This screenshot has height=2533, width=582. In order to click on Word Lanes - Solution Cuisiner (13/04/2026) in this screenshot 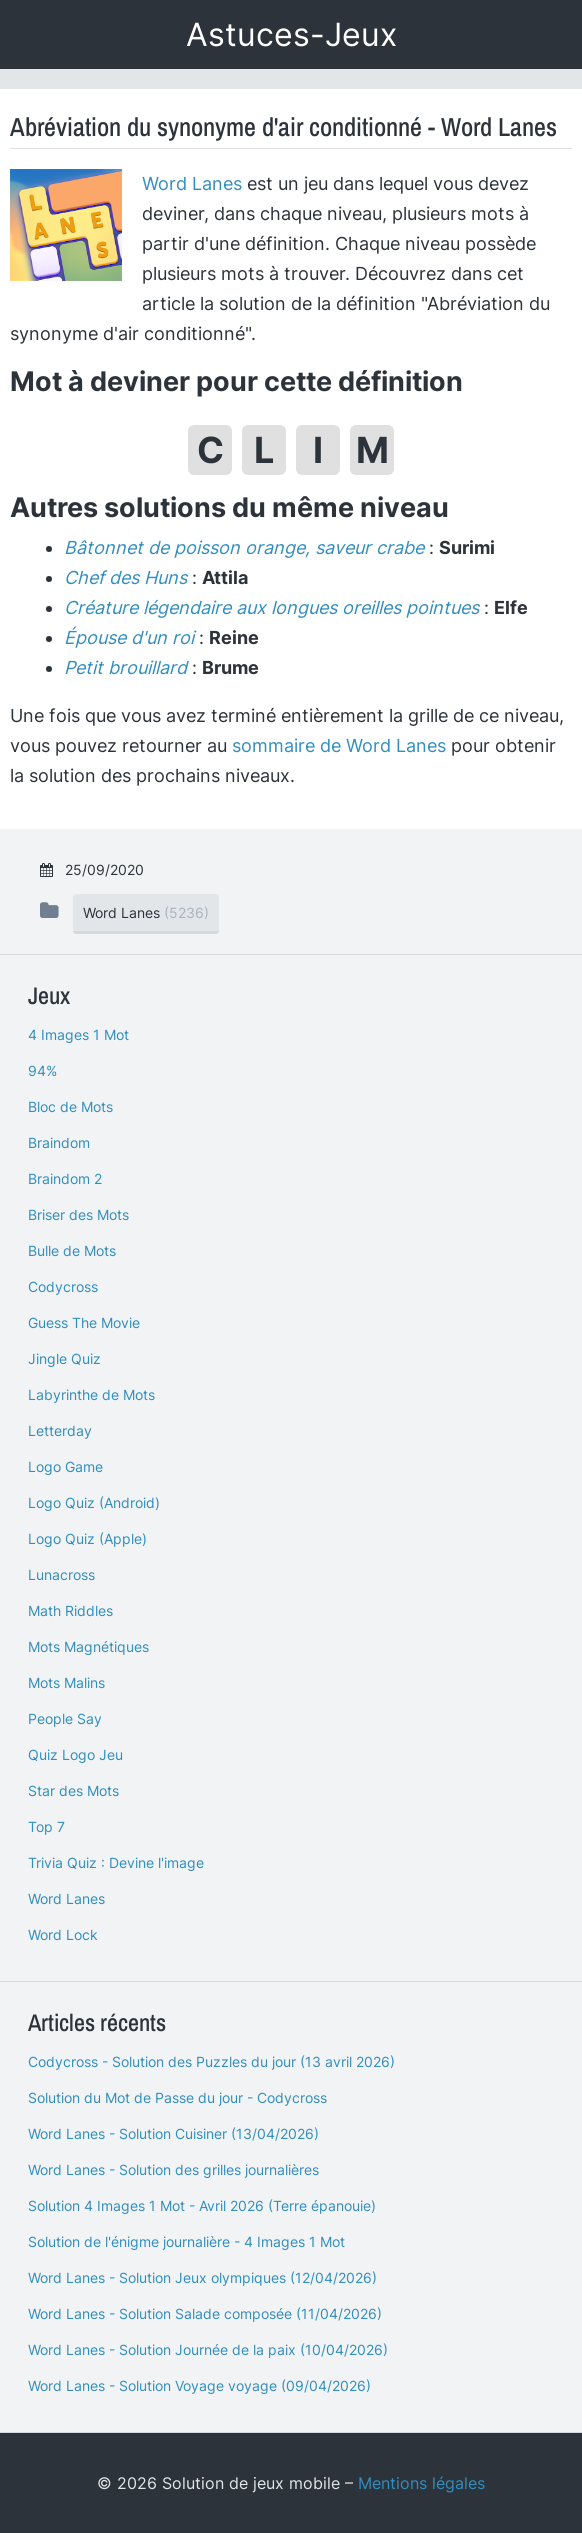, I will do `click(173, 2133)`.